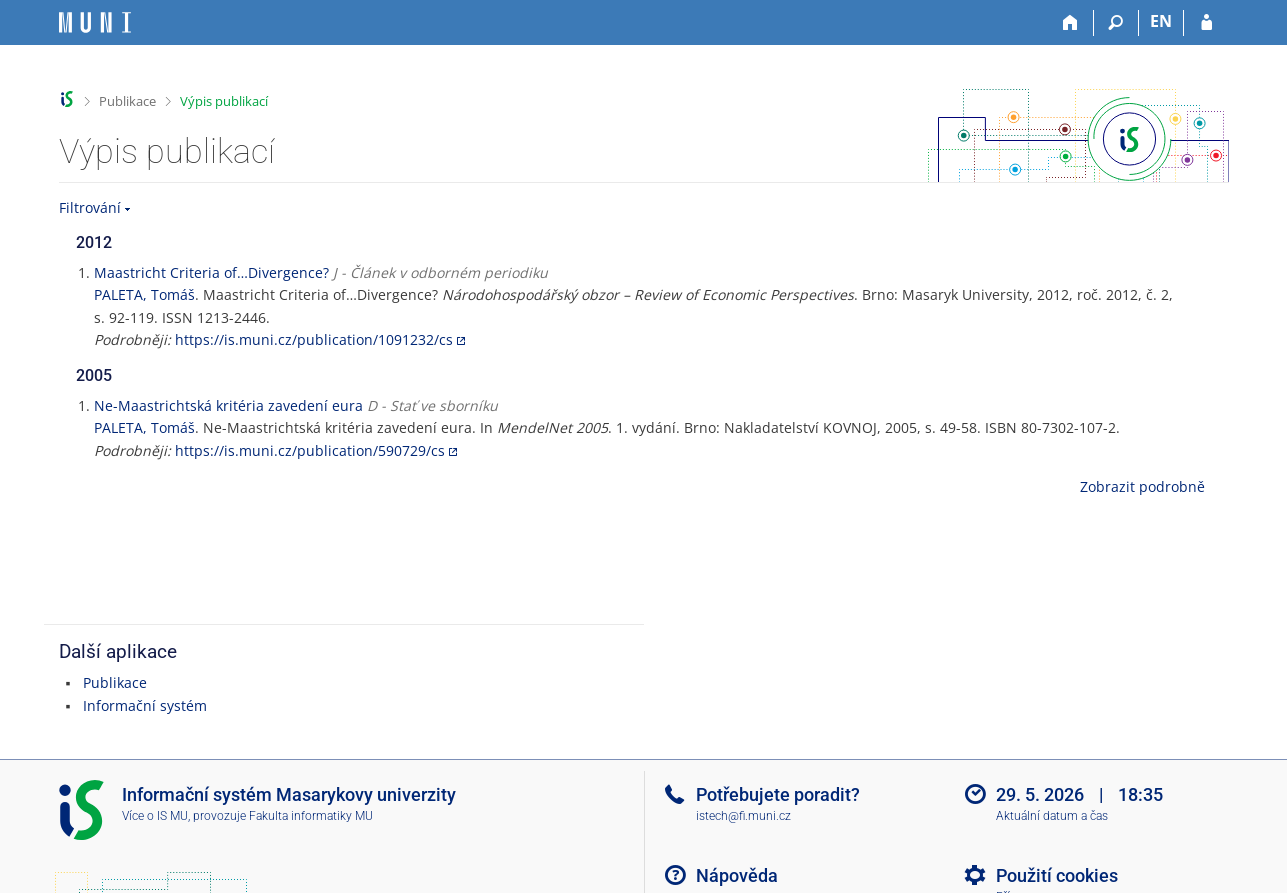 The image size is (1287, 893). I want to click on Filtrování, so click(90, 207).